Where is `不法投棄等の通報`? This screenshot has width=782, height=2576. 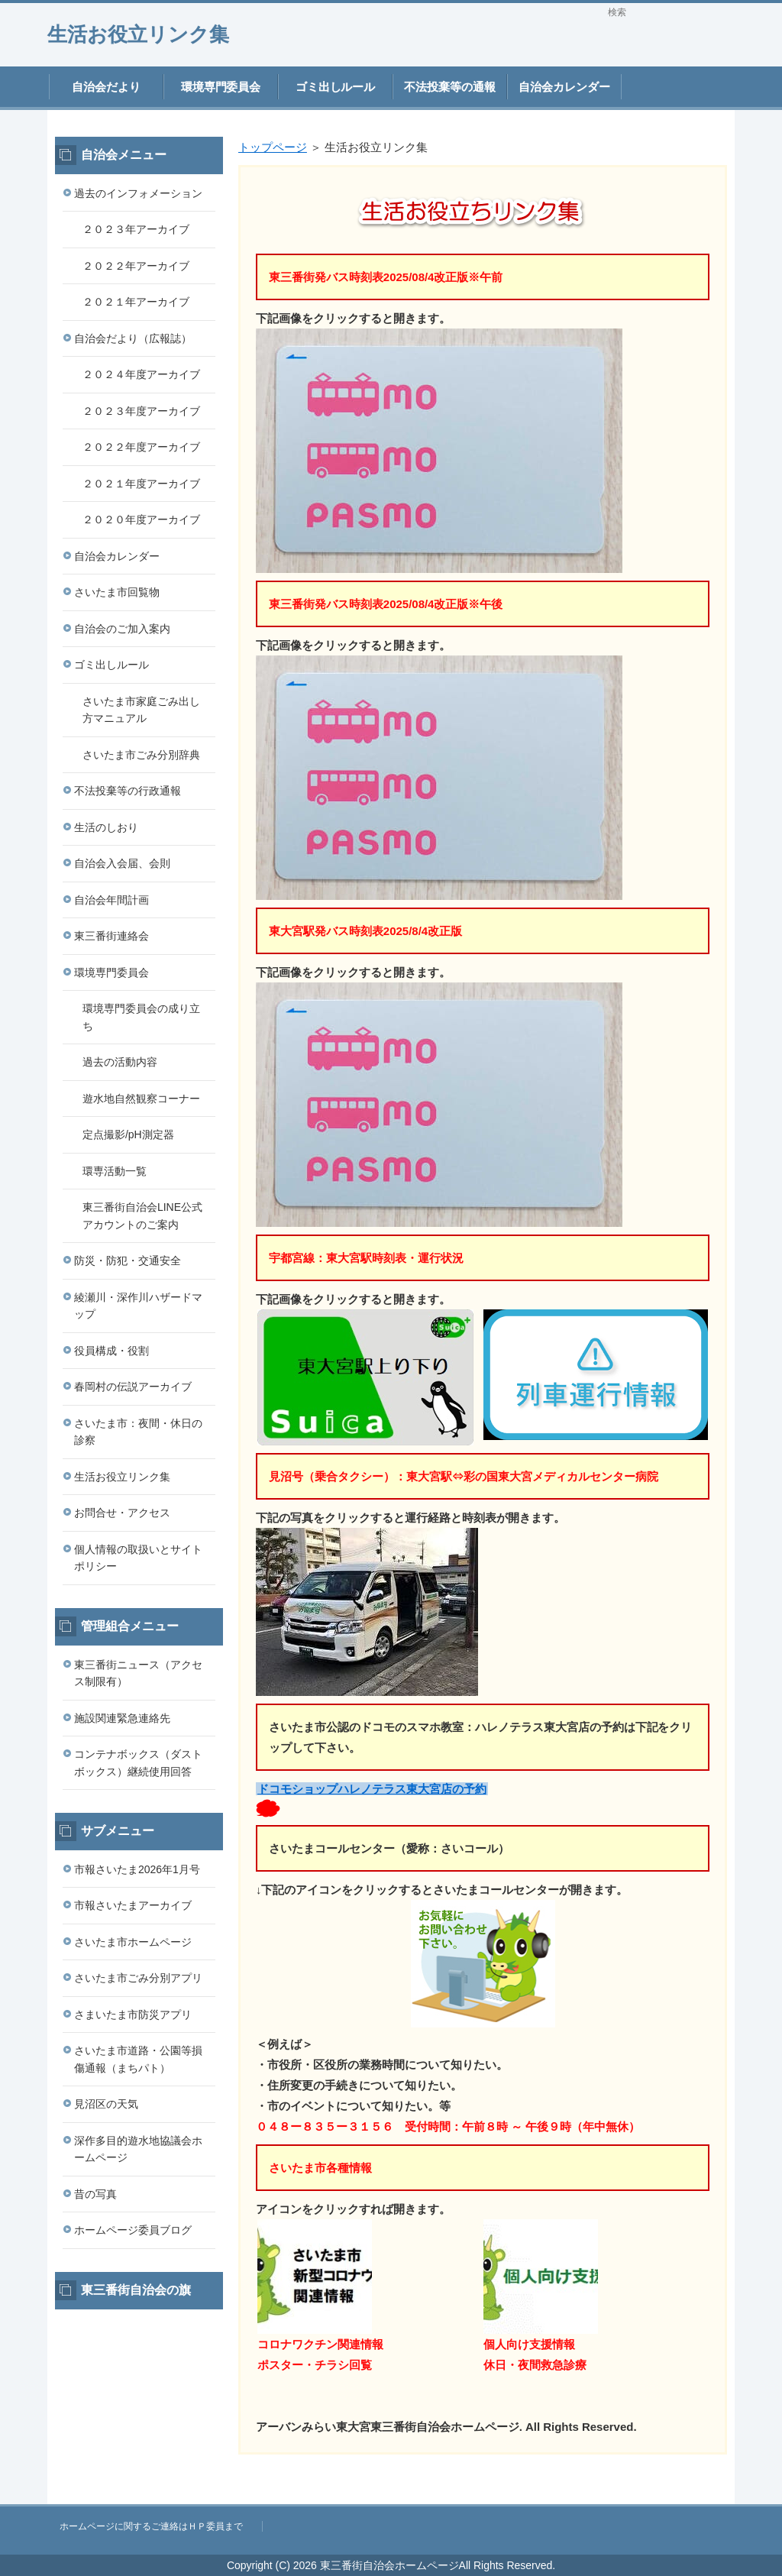 不法投棄等の通報 is located at coordinates (450, 86).